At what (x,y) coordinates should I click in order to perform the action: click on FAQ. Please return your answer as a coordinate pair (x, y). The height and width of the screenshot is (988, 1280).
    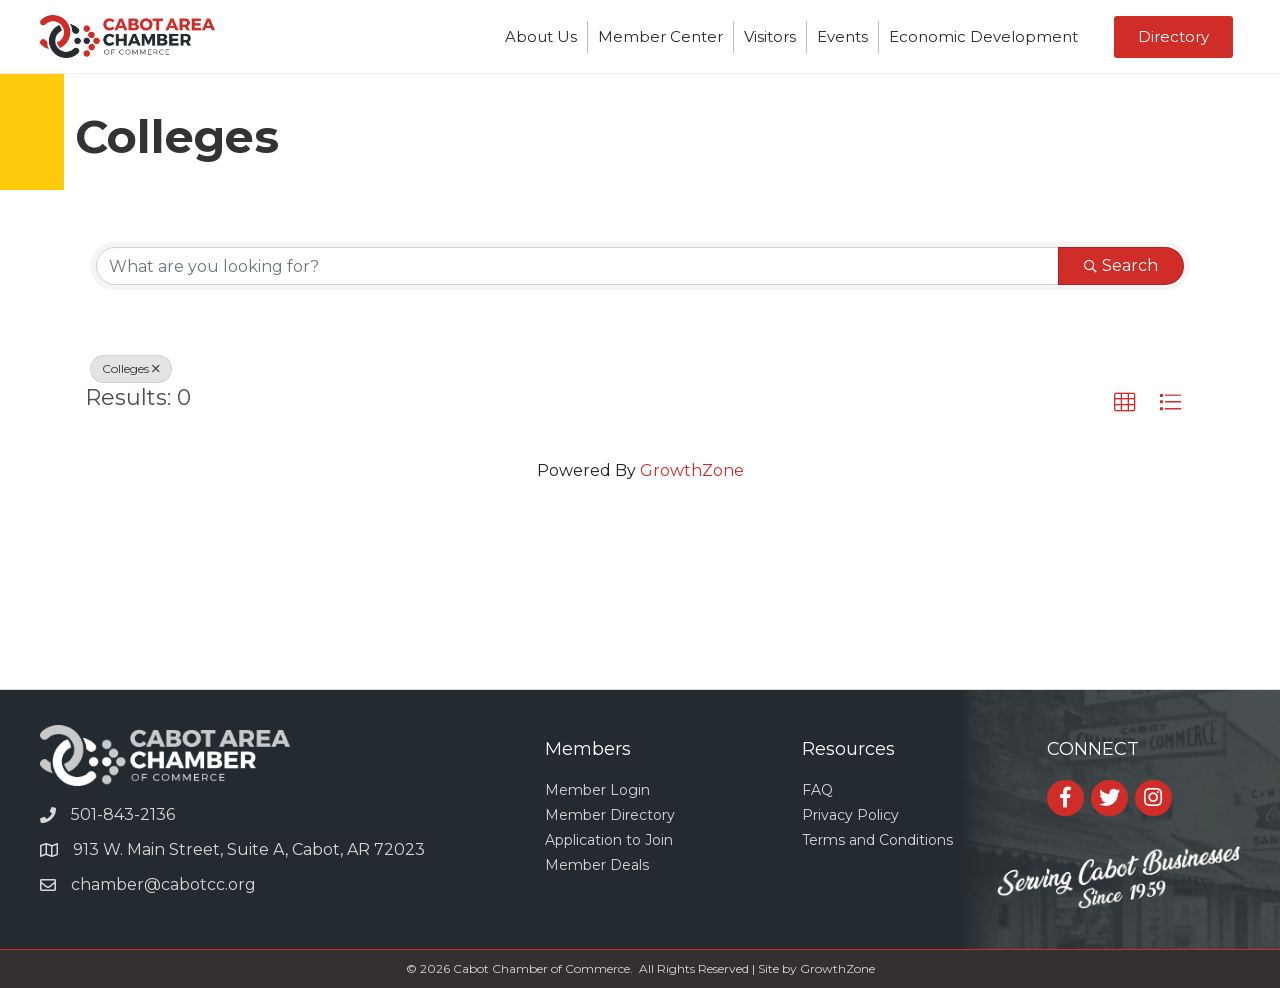
    Looking at the image, I should click on (817, 790).